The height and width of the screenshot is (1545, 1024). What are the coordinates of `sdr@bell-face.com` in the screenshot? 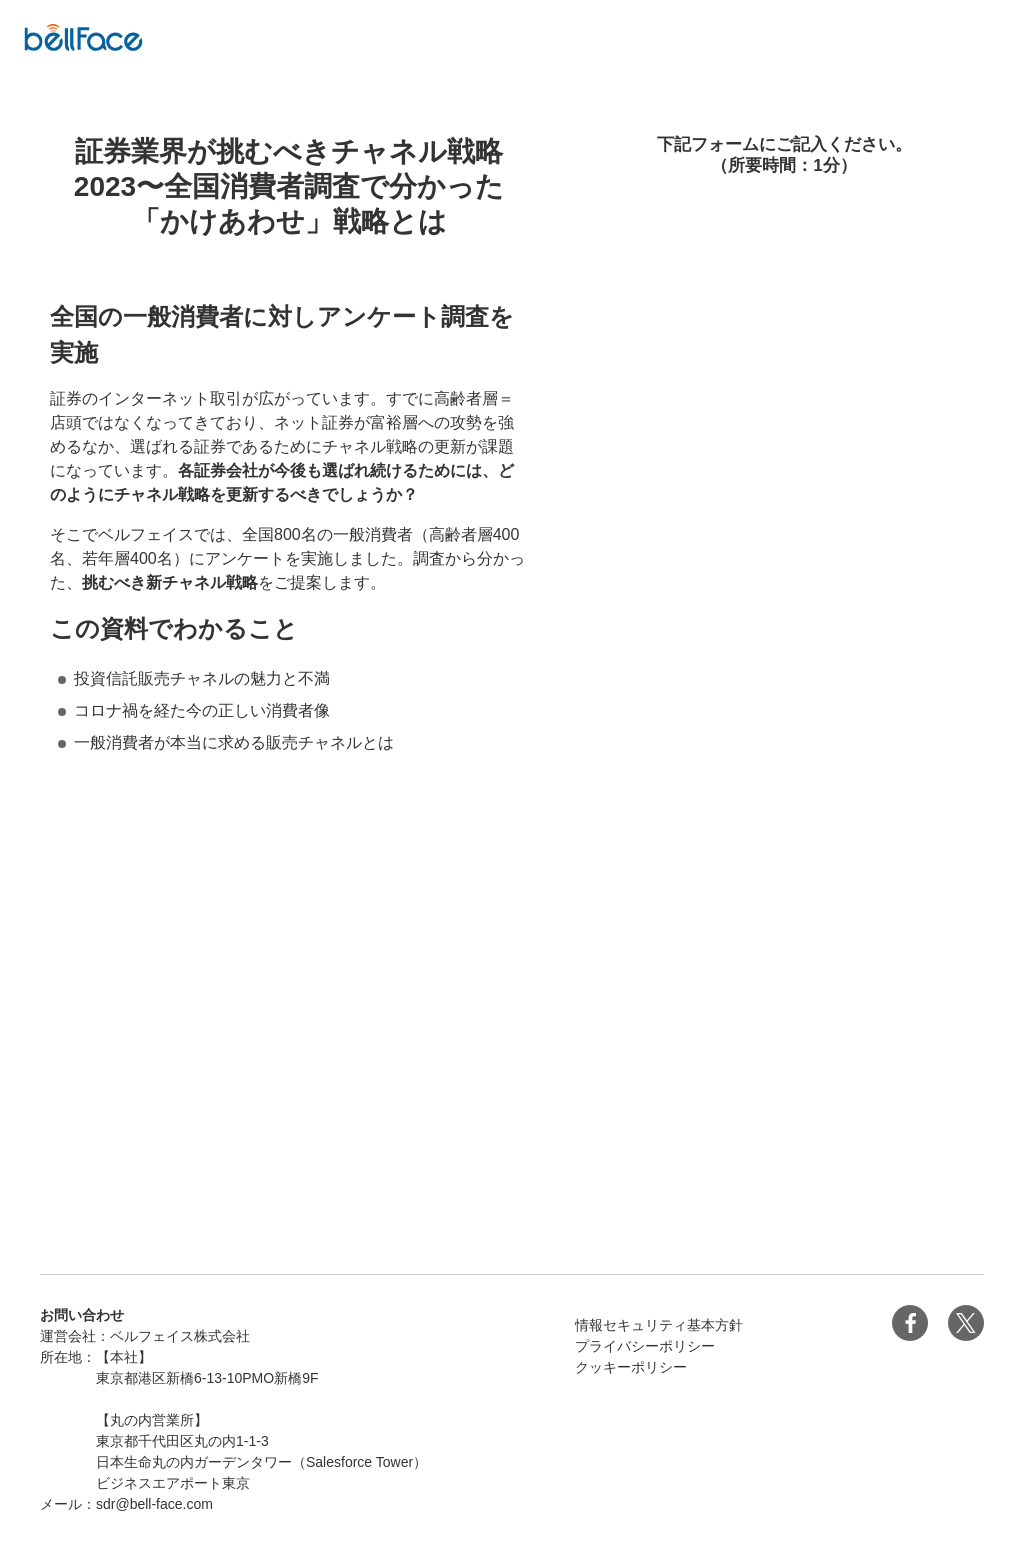 It's located at (154, 1504).